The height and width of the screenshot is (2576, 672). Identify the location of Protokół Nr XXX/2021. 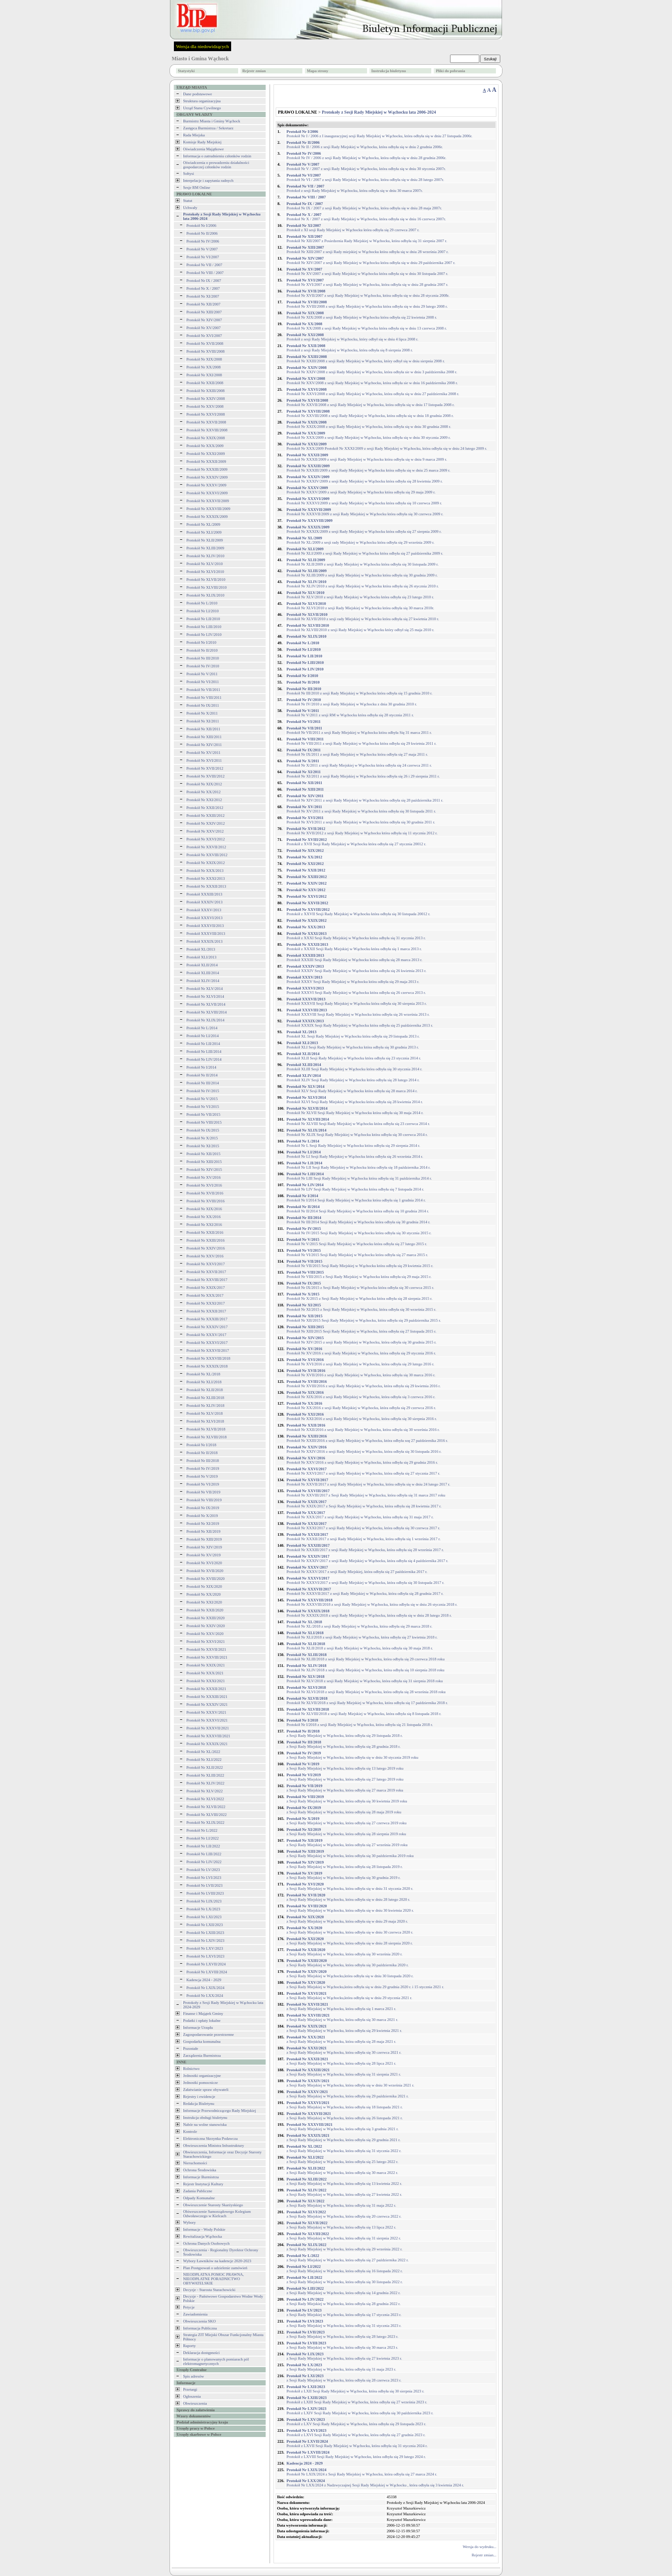
(205, 1673).